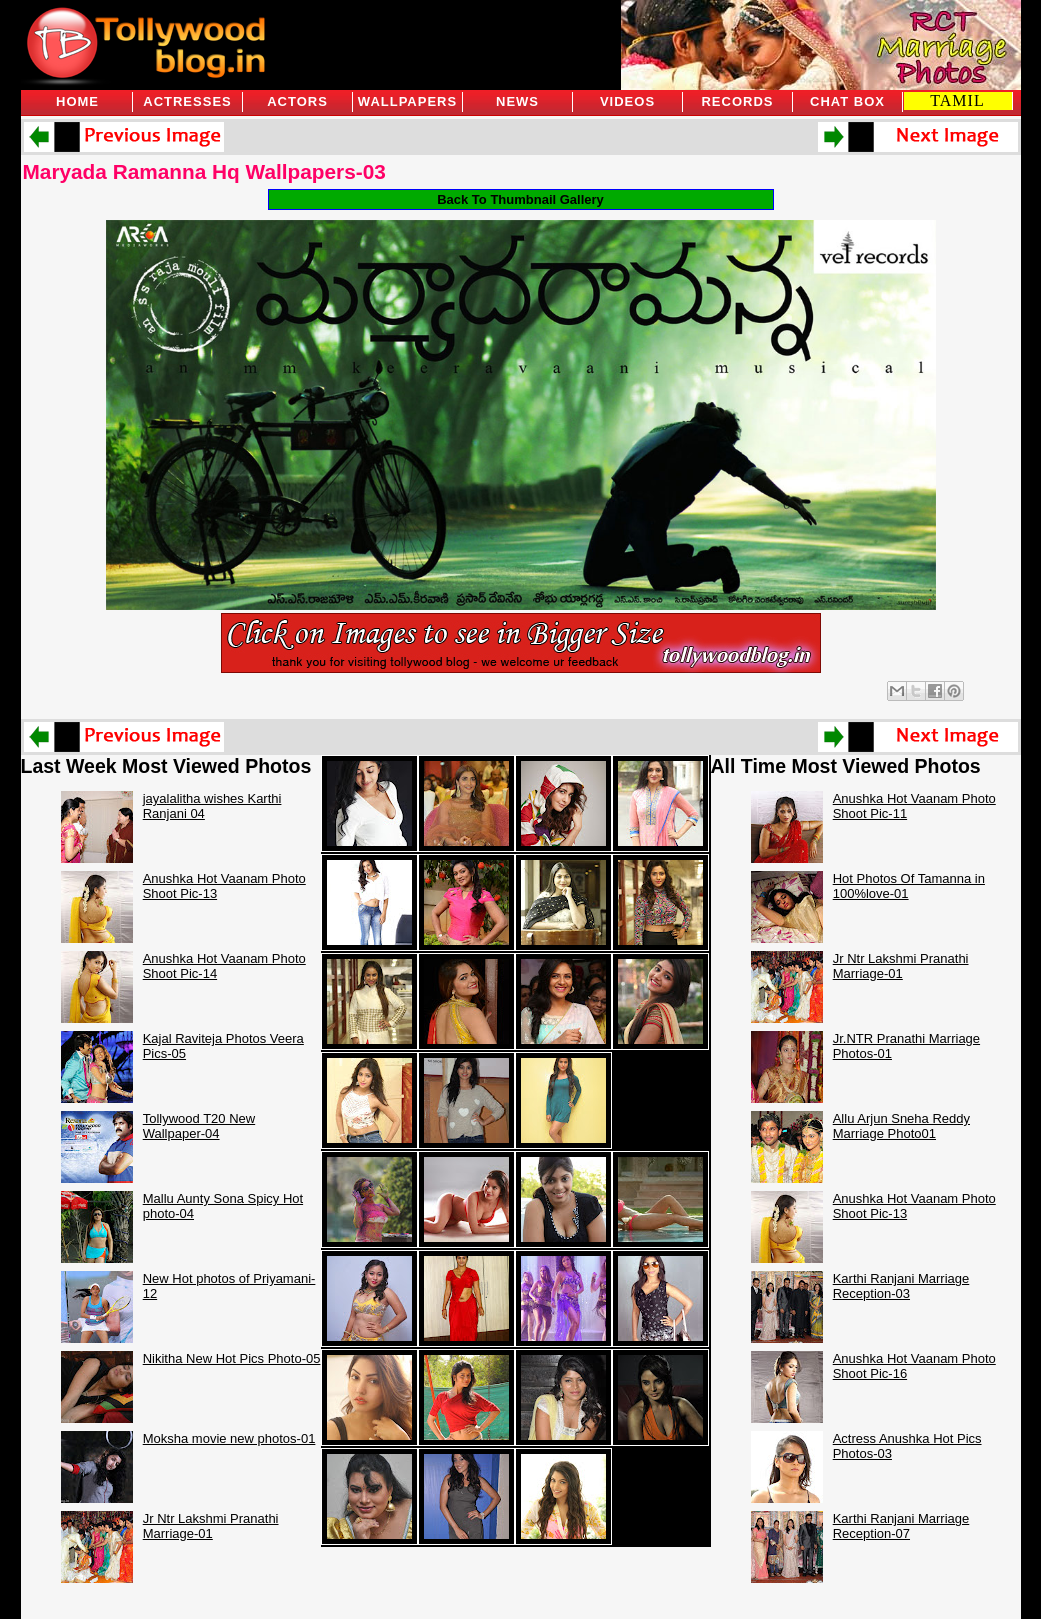 The image size is (1041, 1619). Describe the element at coordinates (520, 199) in the screenshot. I see `Back To Thumbnail Gallery` at that location.